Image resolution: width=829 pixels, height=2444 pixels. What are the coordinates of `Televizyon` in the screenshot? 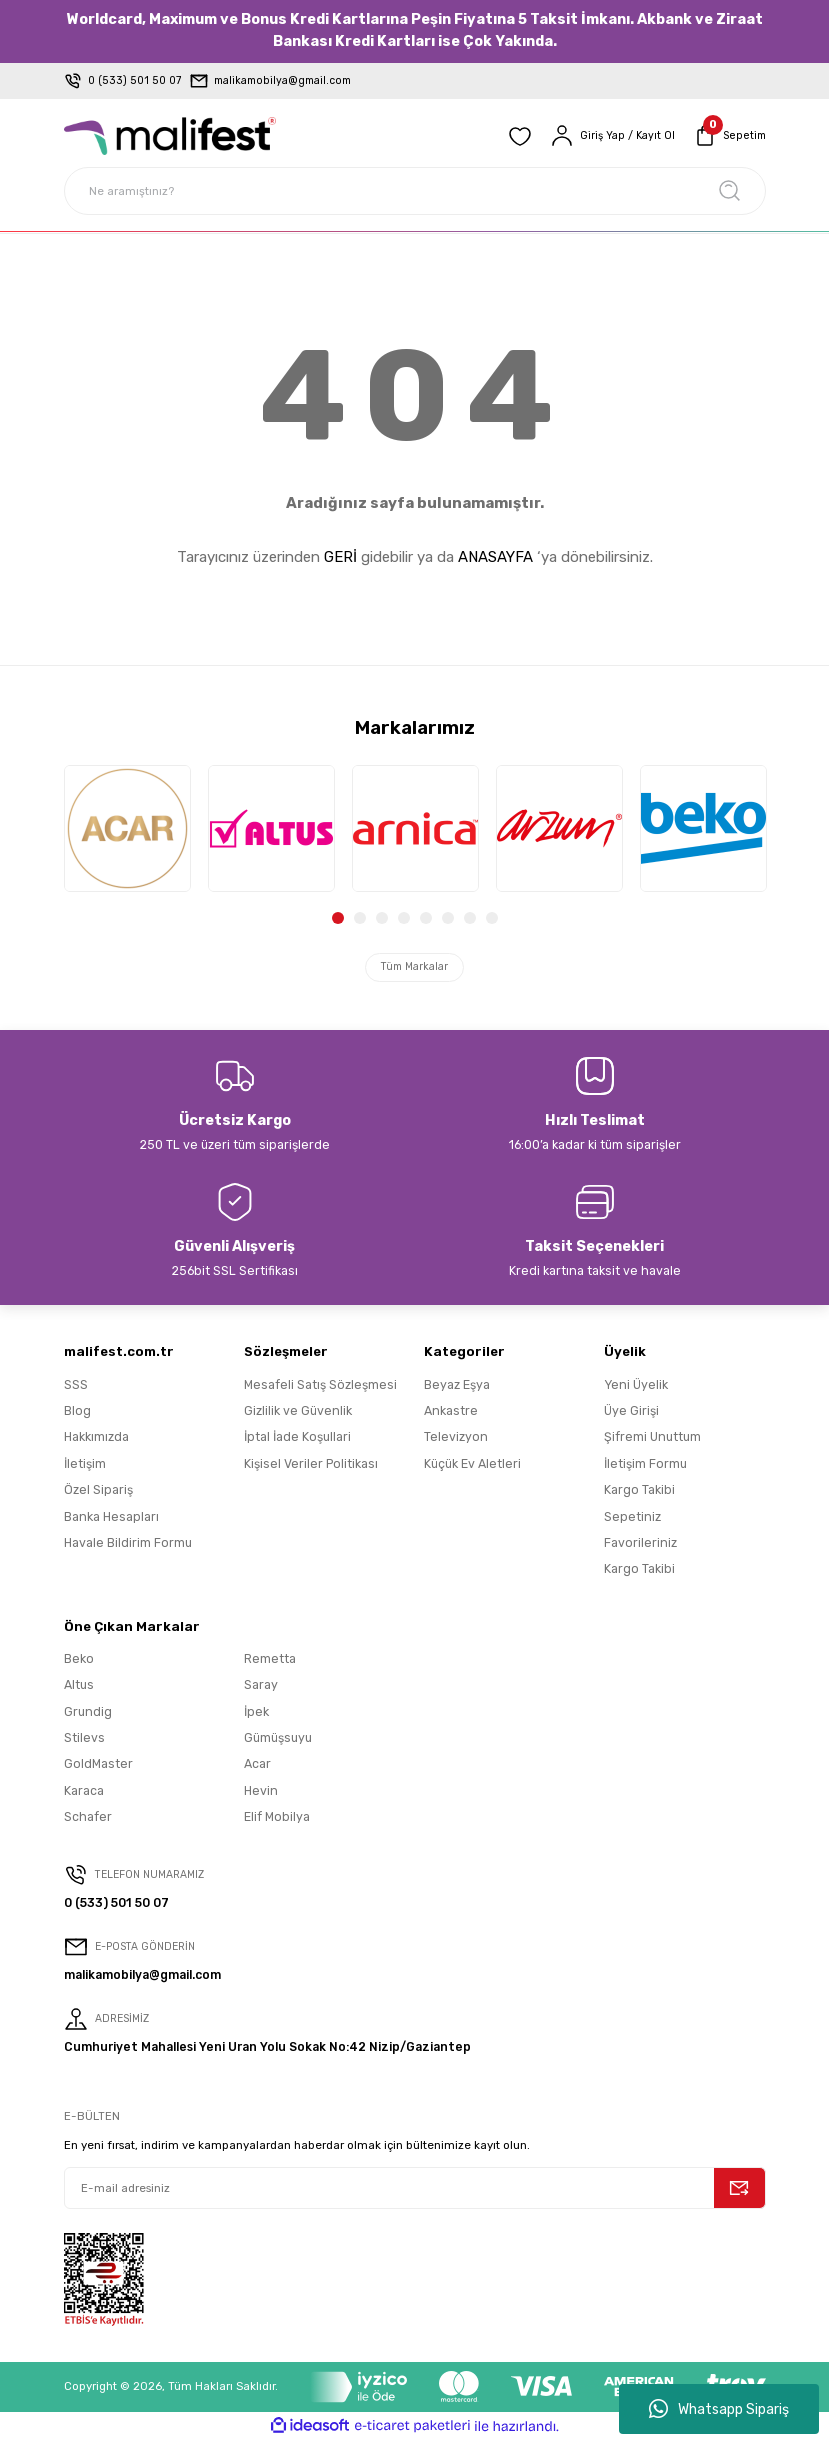 It's located at (456, 1441).